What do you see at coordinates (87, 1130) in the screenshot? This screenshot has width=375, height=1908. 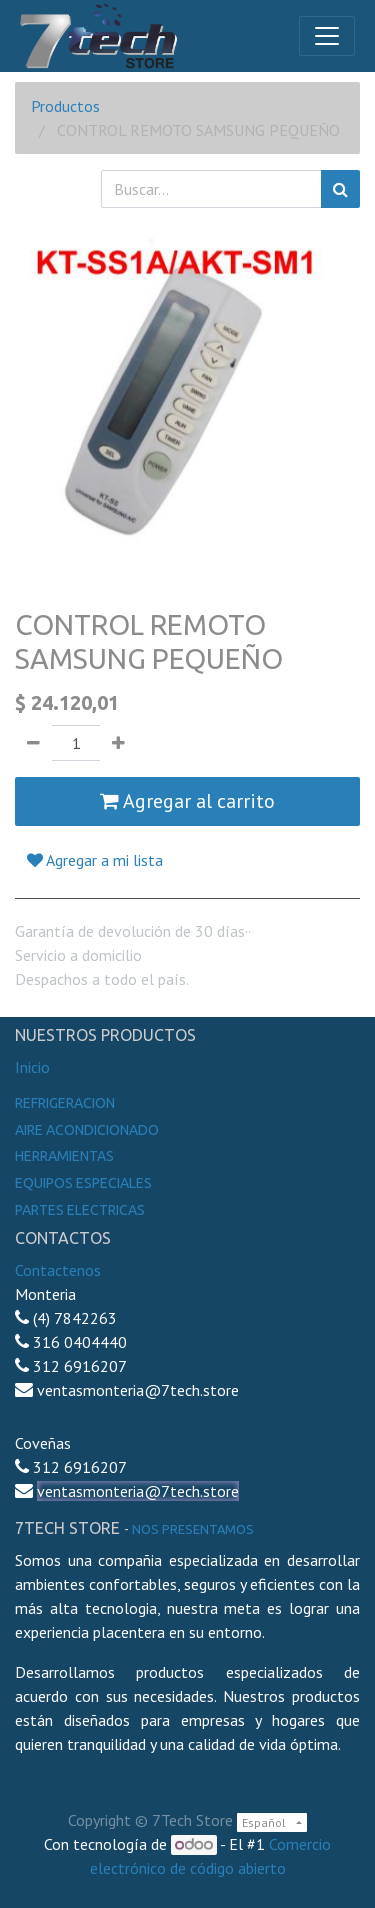 I see `Aire Acondicionado` at bounding box center [87, 1130].